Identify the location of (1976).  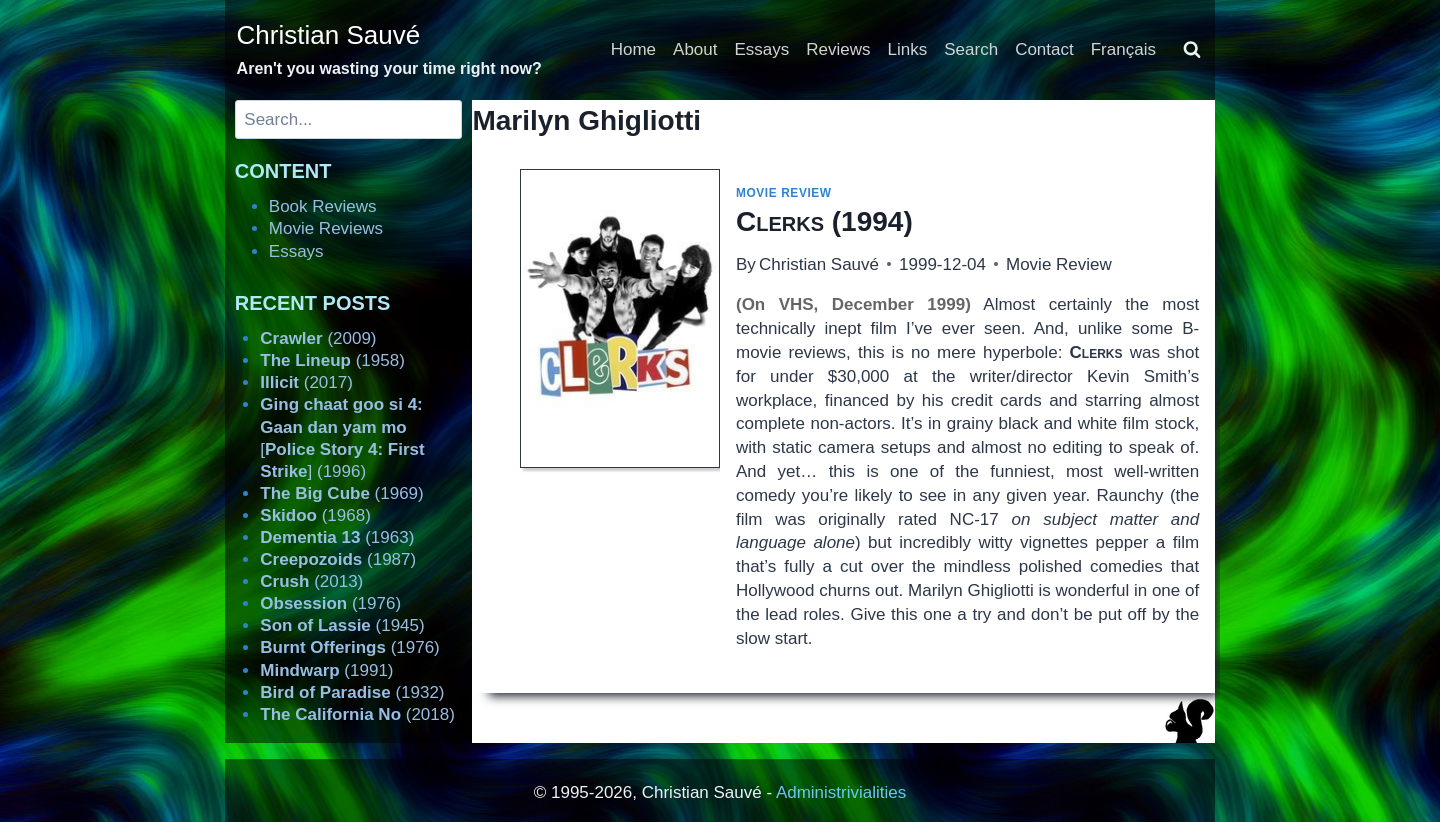
(330, 603).